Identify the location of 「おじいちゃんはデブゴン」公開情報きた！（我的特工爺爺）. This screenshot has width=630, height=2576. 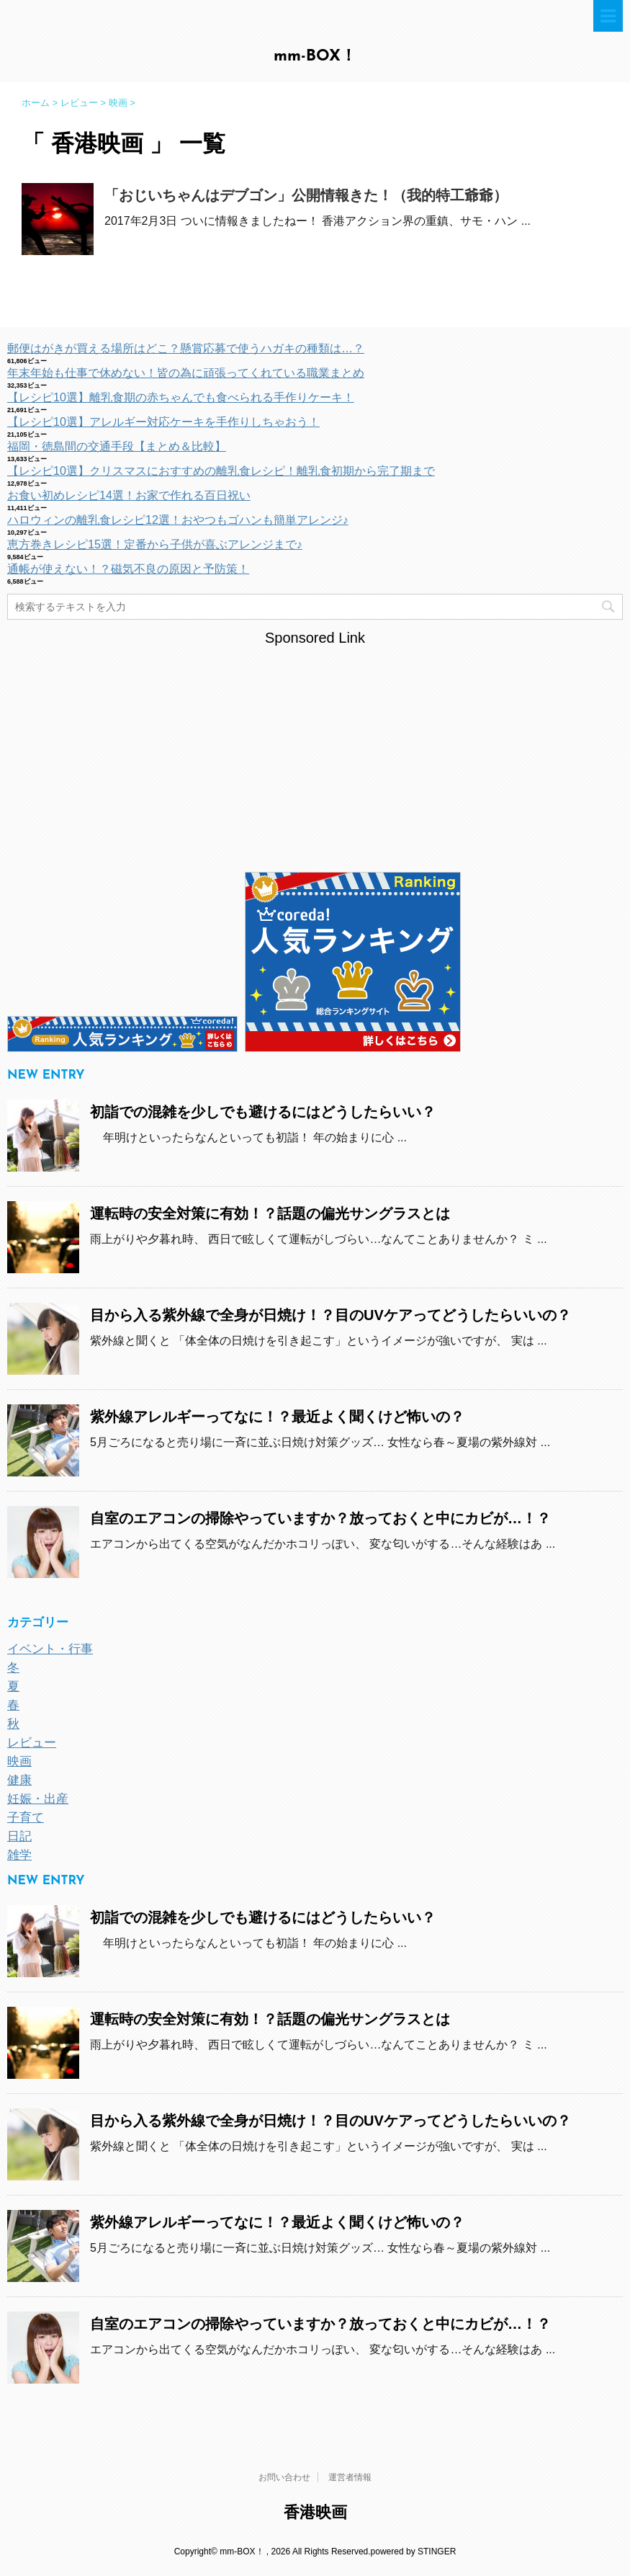
(306, 195).